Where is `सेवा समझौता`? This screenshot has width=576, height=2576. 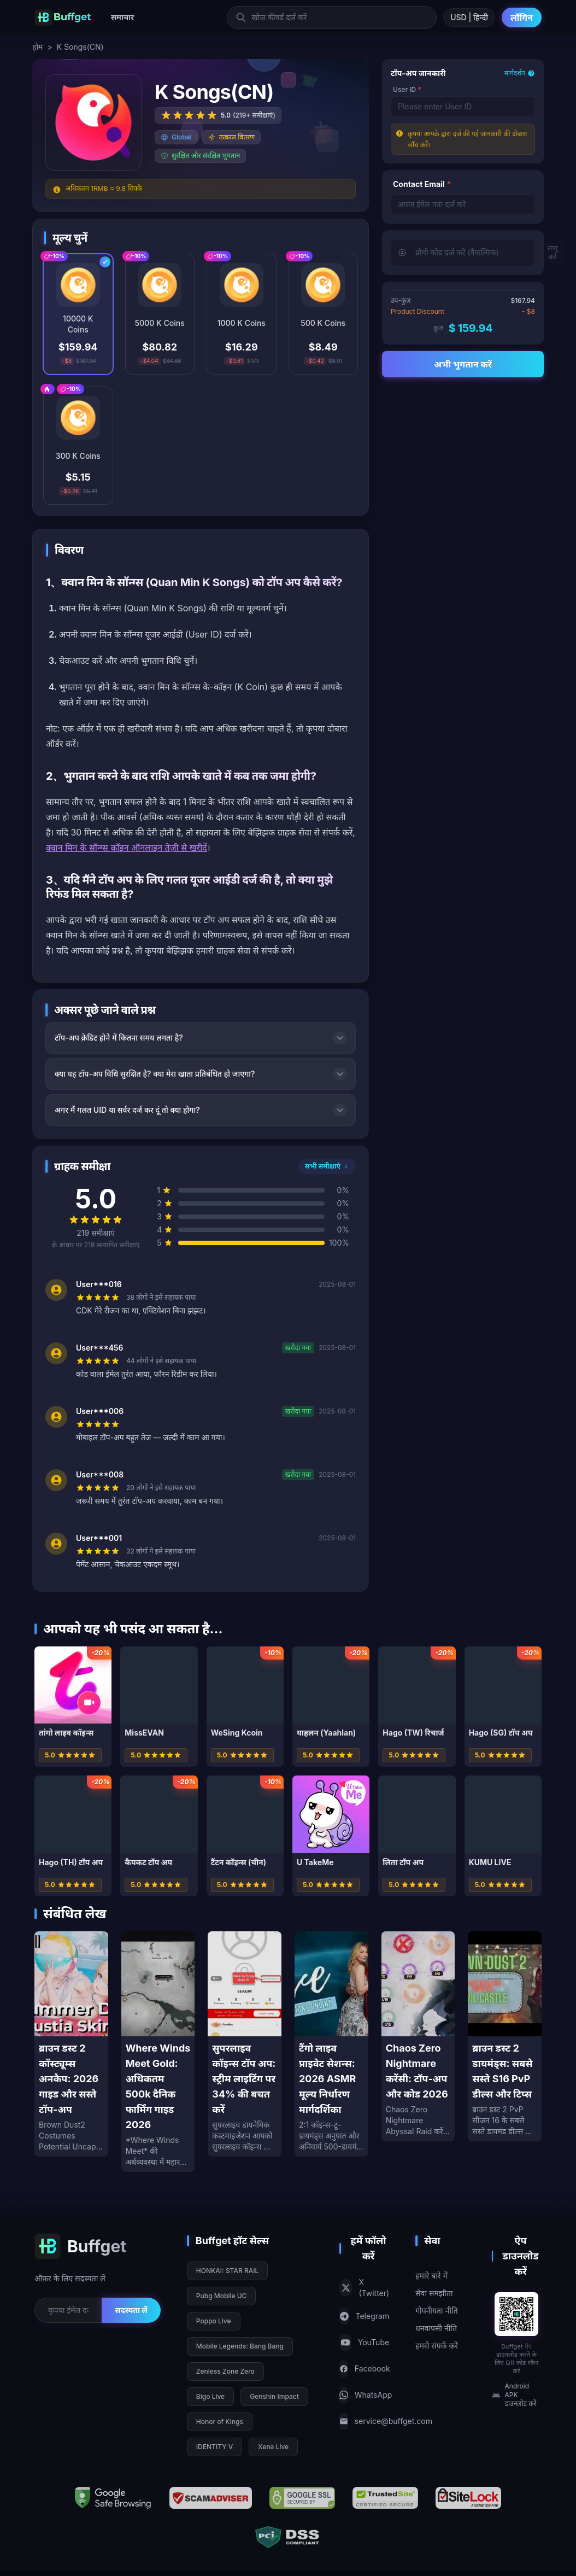
सेवा समझौता is located at coordinates (433, 2293).